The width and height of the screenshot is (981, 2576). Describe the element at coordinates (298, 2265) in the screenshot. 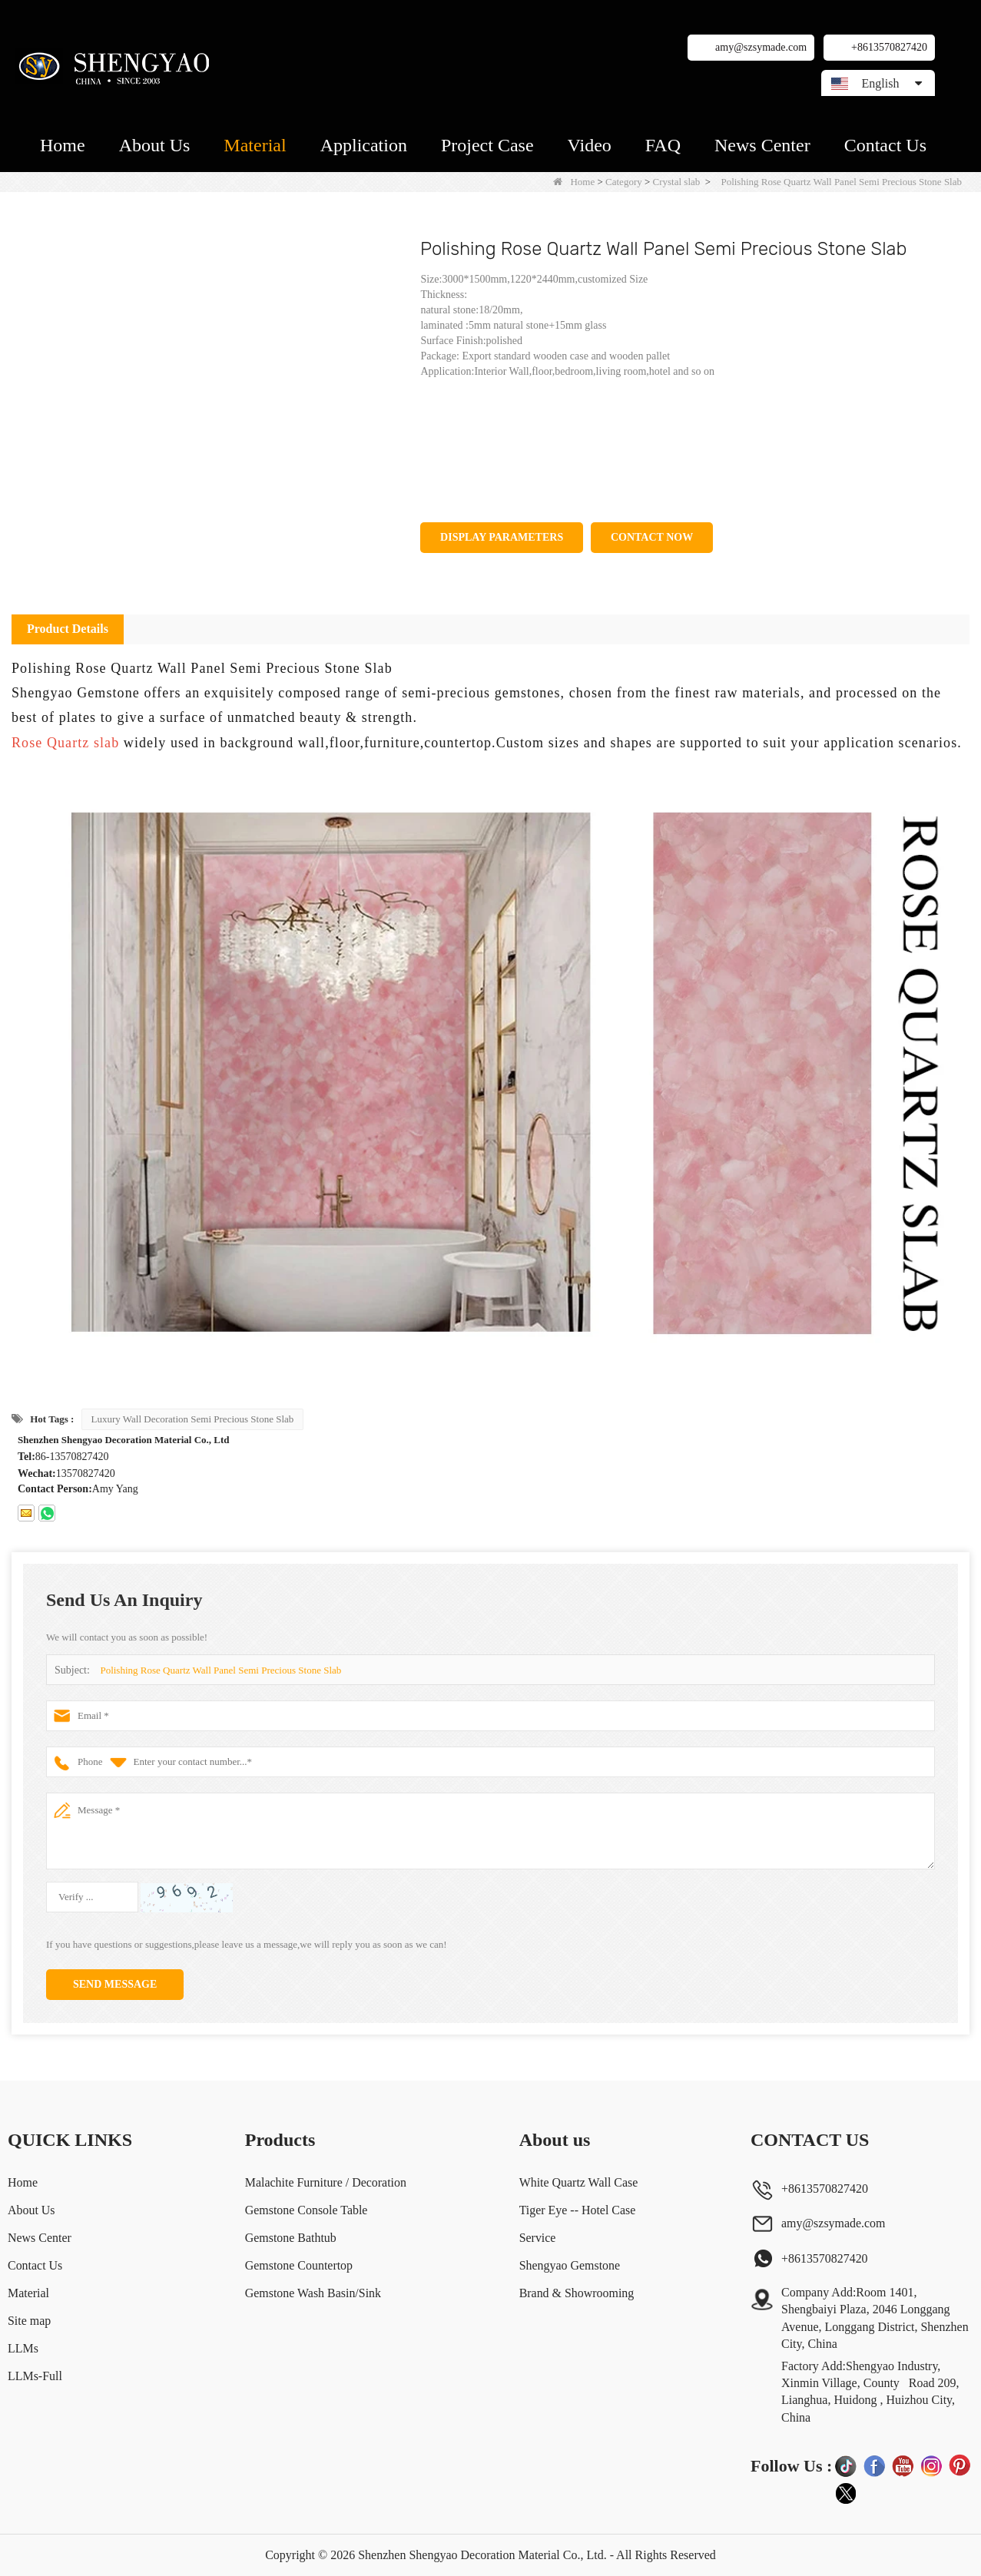

I see `Gemstone Countertop` at that location.